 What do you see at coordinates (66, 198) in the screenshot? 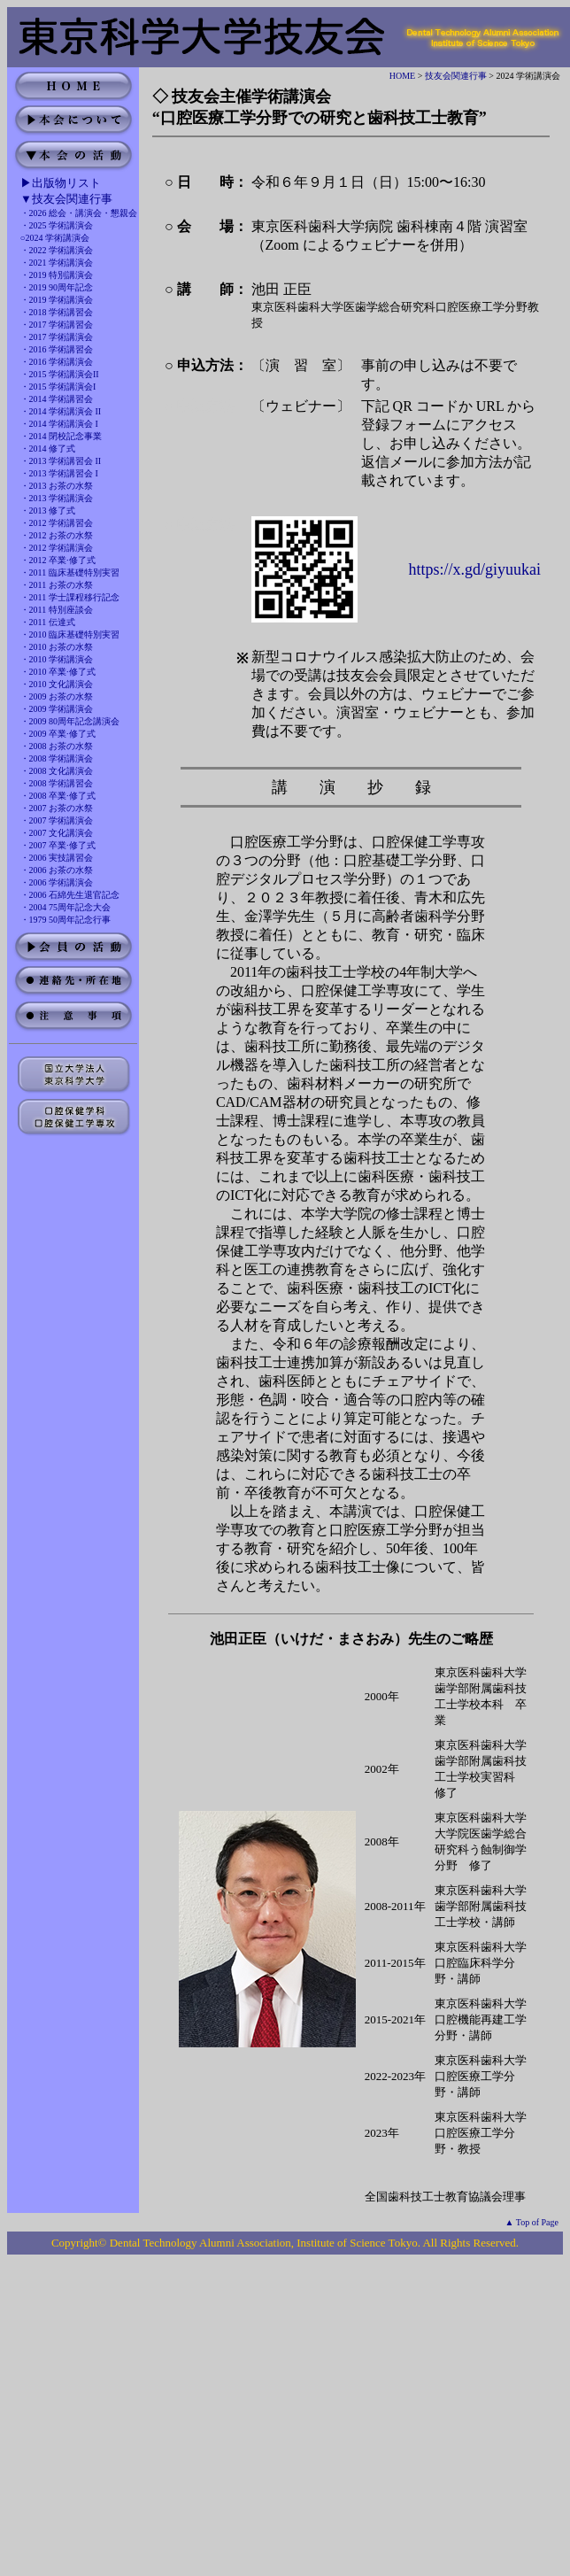
I see `▼技友会関連行事` at bounding box center [66, 198].